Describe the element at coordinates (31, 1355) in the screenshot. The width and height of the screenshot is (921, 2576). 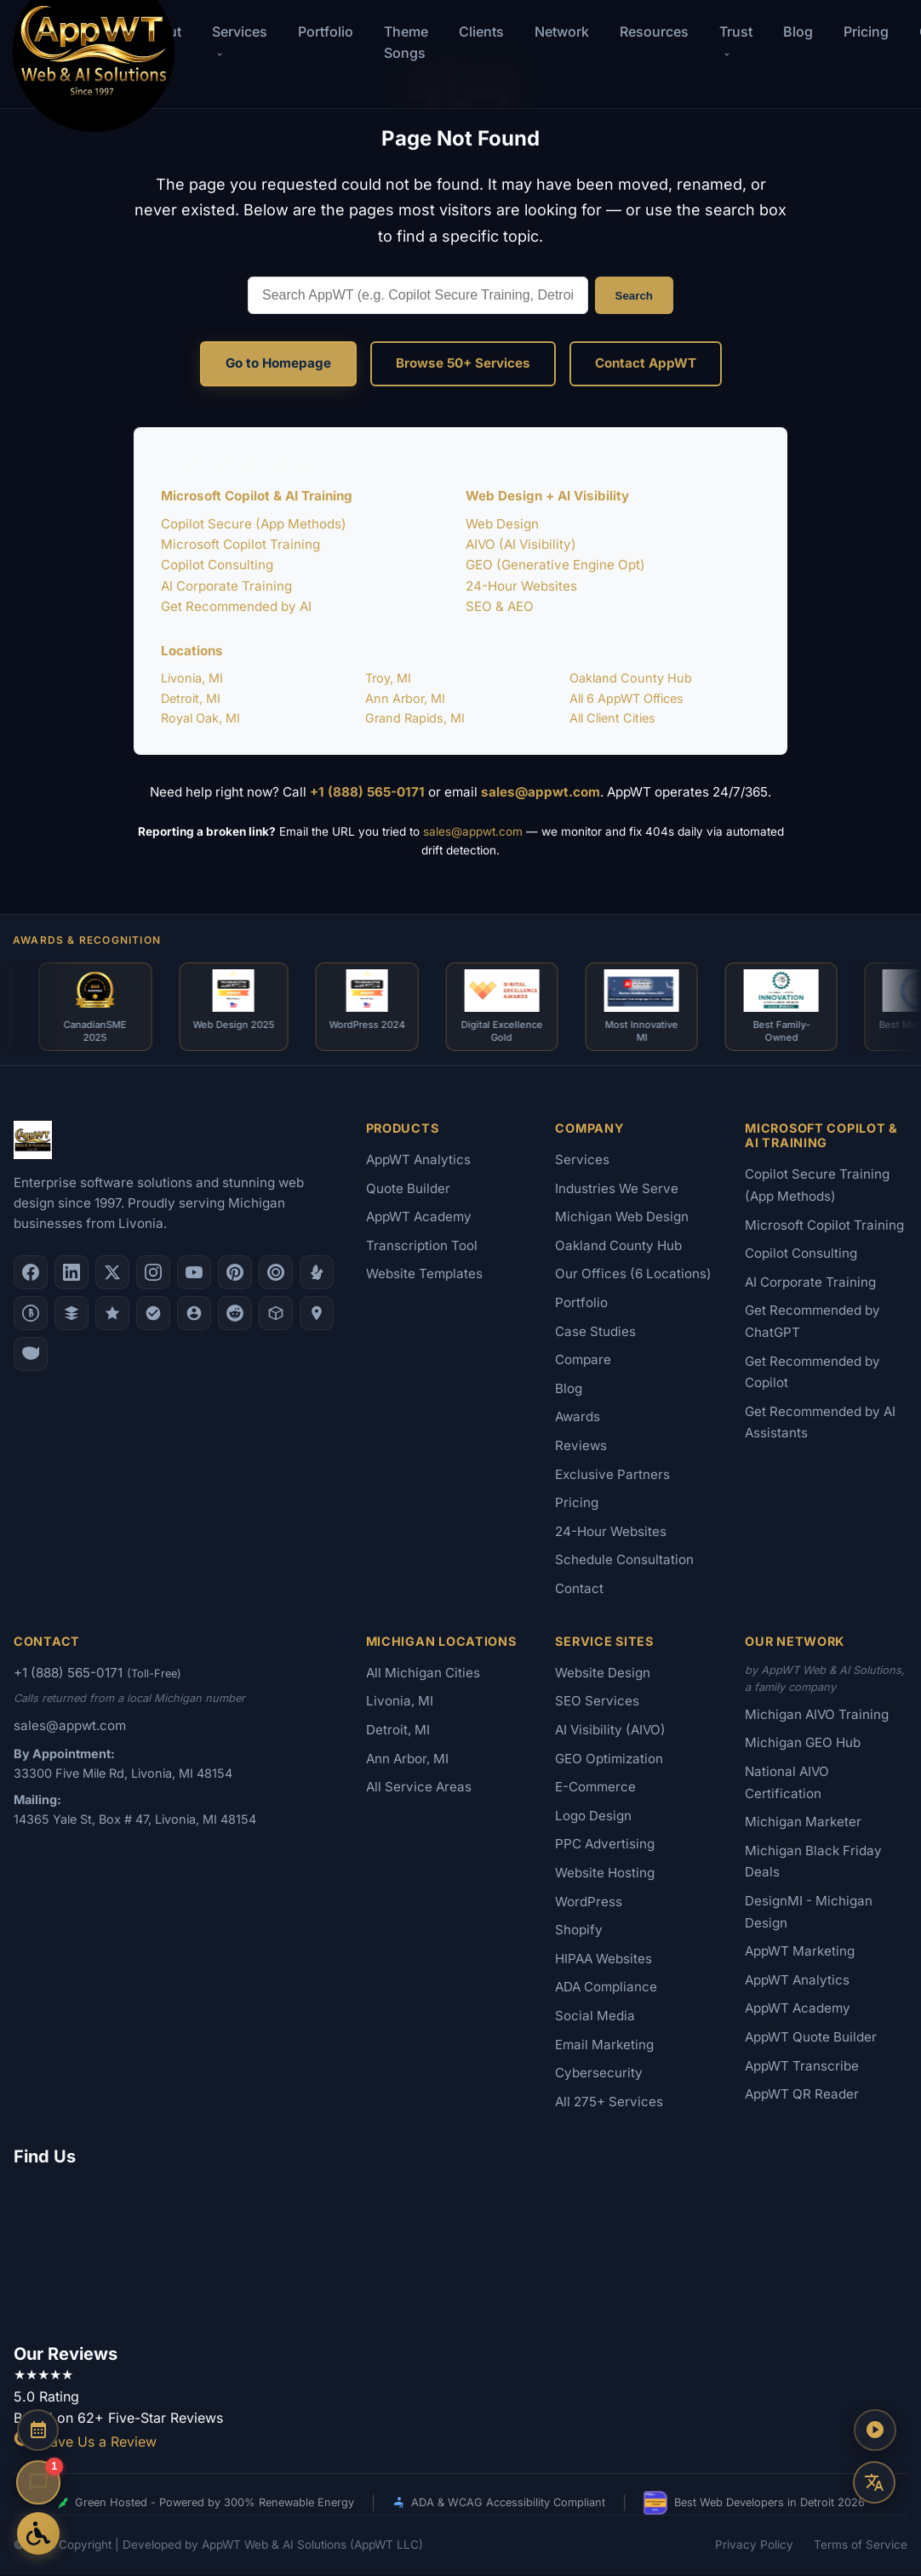
I see `[Yahoo Local]` at that location.